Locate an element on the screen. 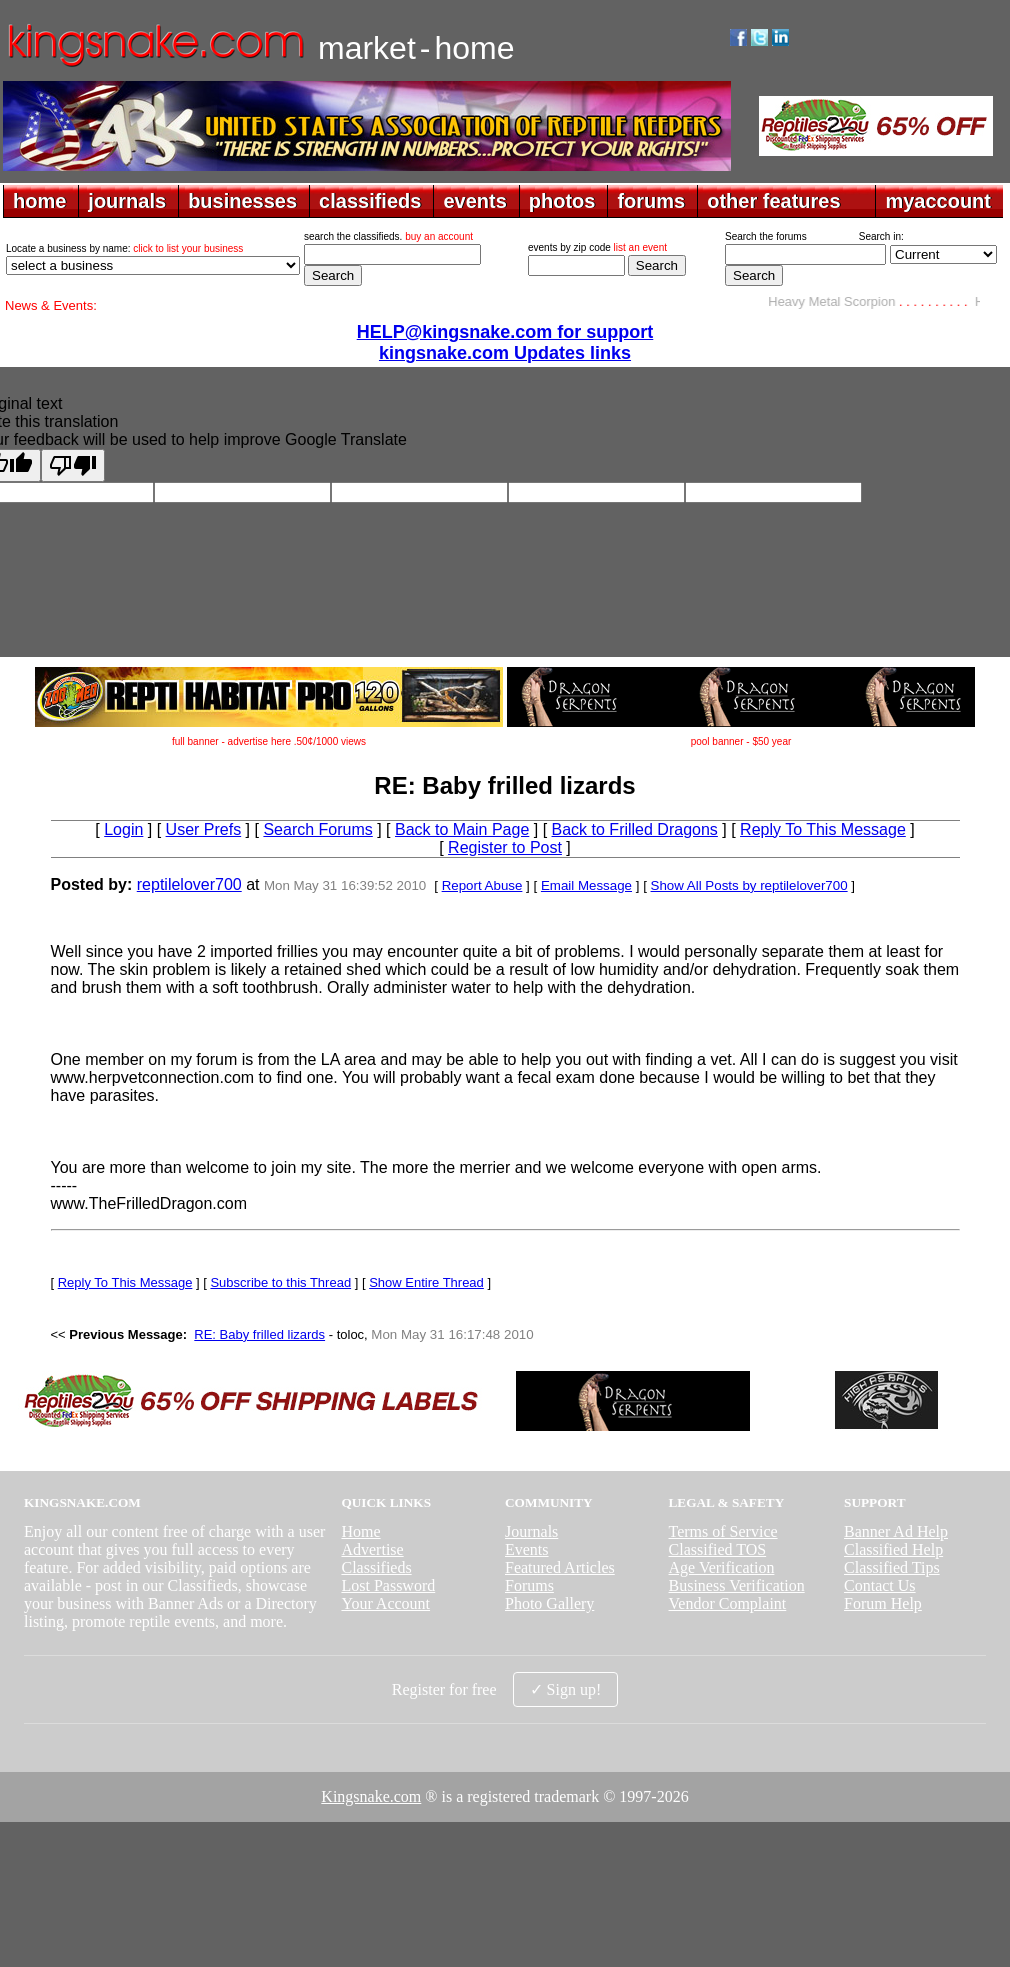 The height and width of the screenshot is (1967, 1010). Subscribe to this Thread is located at coordinates (280, 1282).